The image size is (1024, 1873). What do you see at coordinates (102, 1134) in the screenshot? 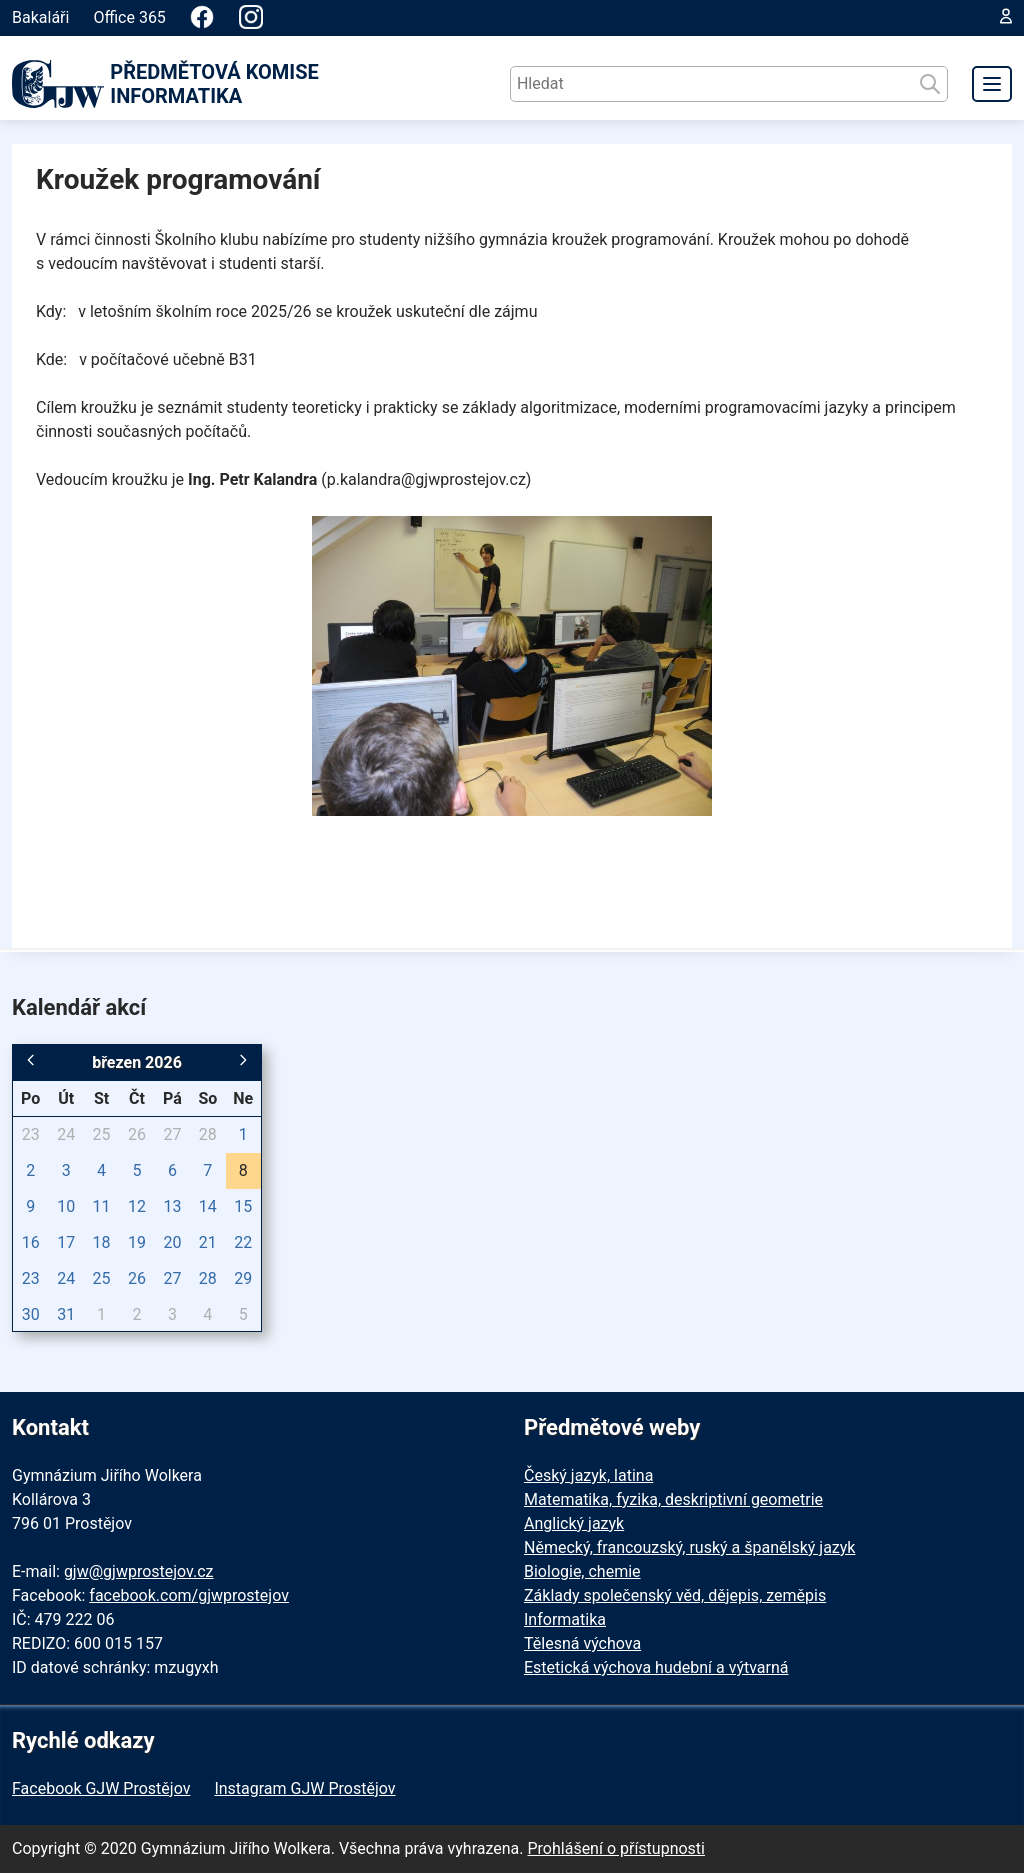
I see `25` at bounding box center [102, 1134].